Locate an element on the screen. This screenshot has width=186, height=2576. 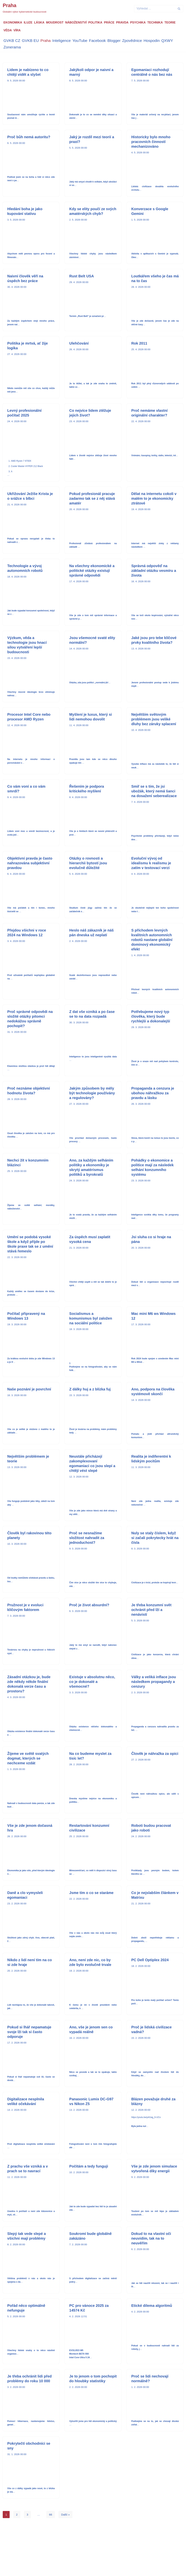
Dokud to na vlastní oči neuvidím, tak na to neuvěřím is located at coordinates (151, 2267).